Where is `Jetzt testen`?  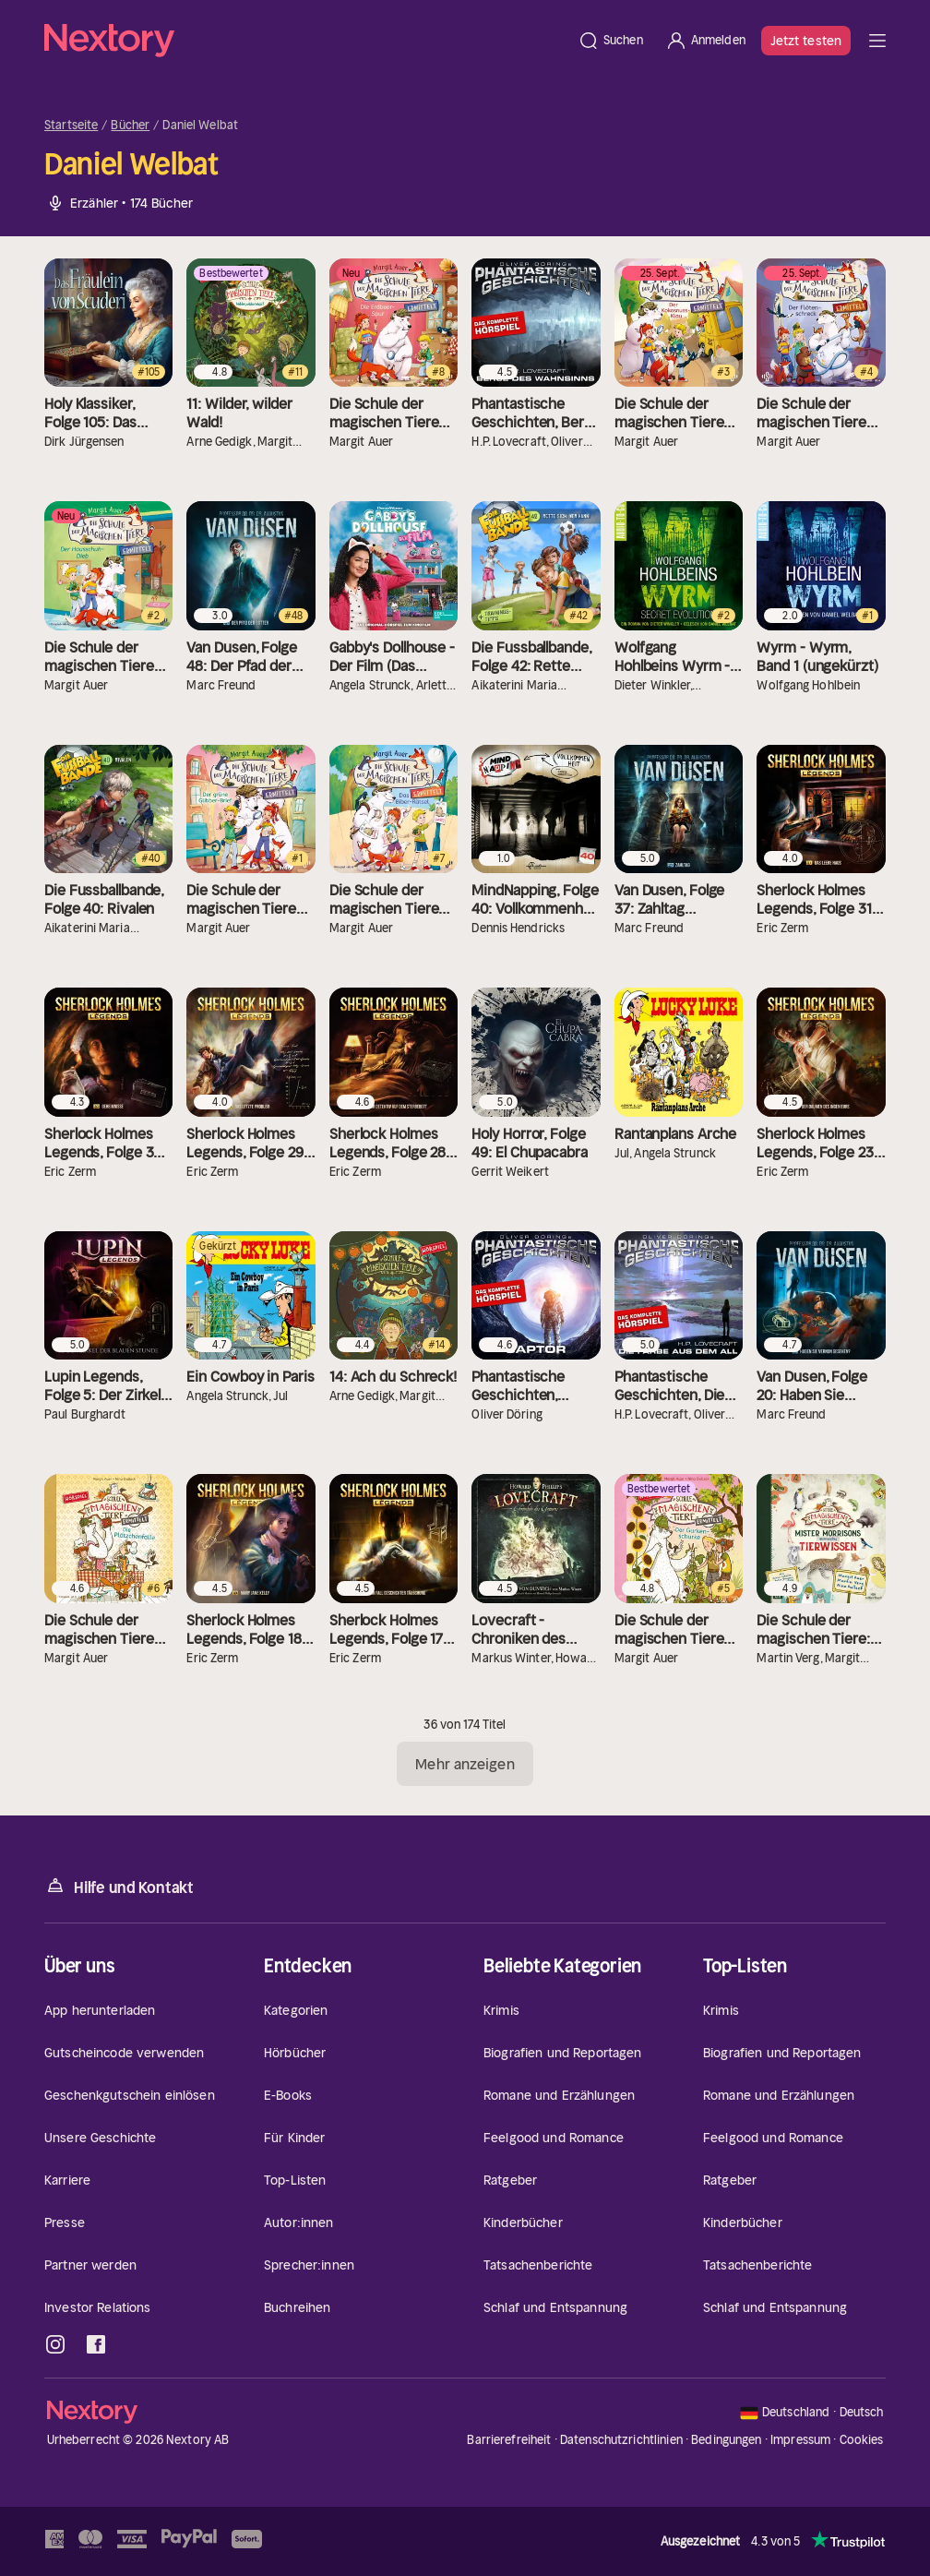
Jetzt testen is located at coordinates (805, 40).